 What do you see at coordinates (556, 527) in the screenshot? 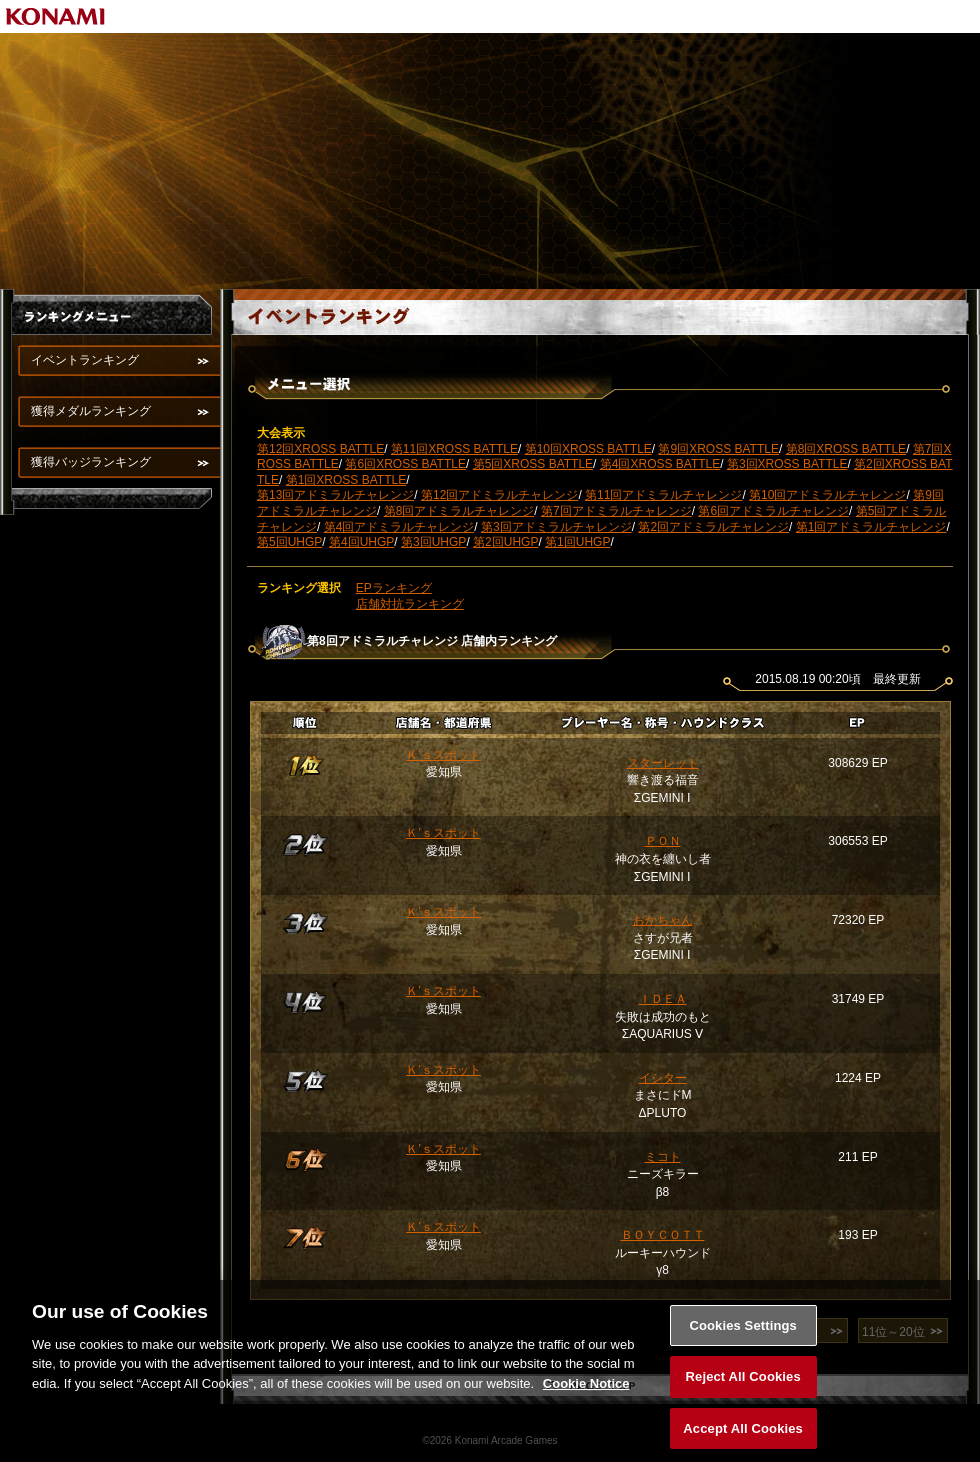
I see `第3回アドミラルチャレンジ` at bounding box center [556, 527].